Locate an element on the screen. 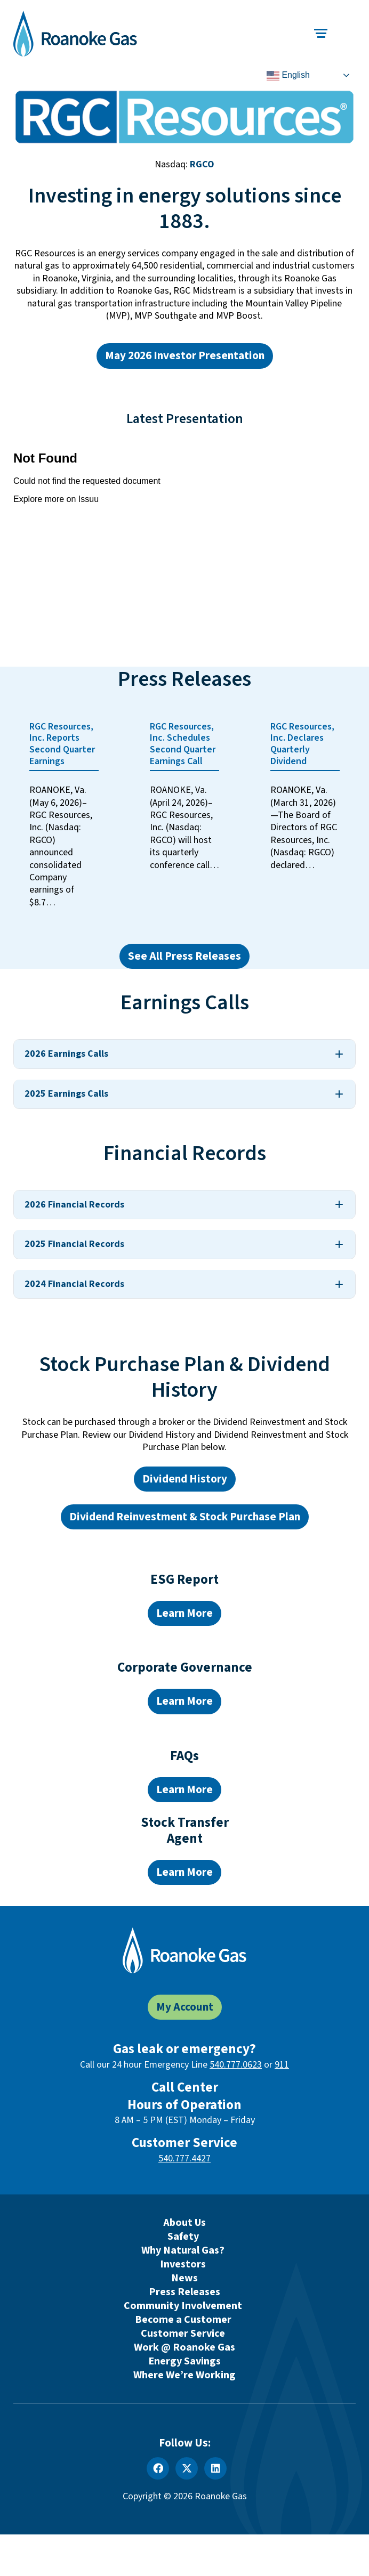 This screenshot has width=369, height=2576. 2025 Earnings Calls is located at coordinates (66, 1093).